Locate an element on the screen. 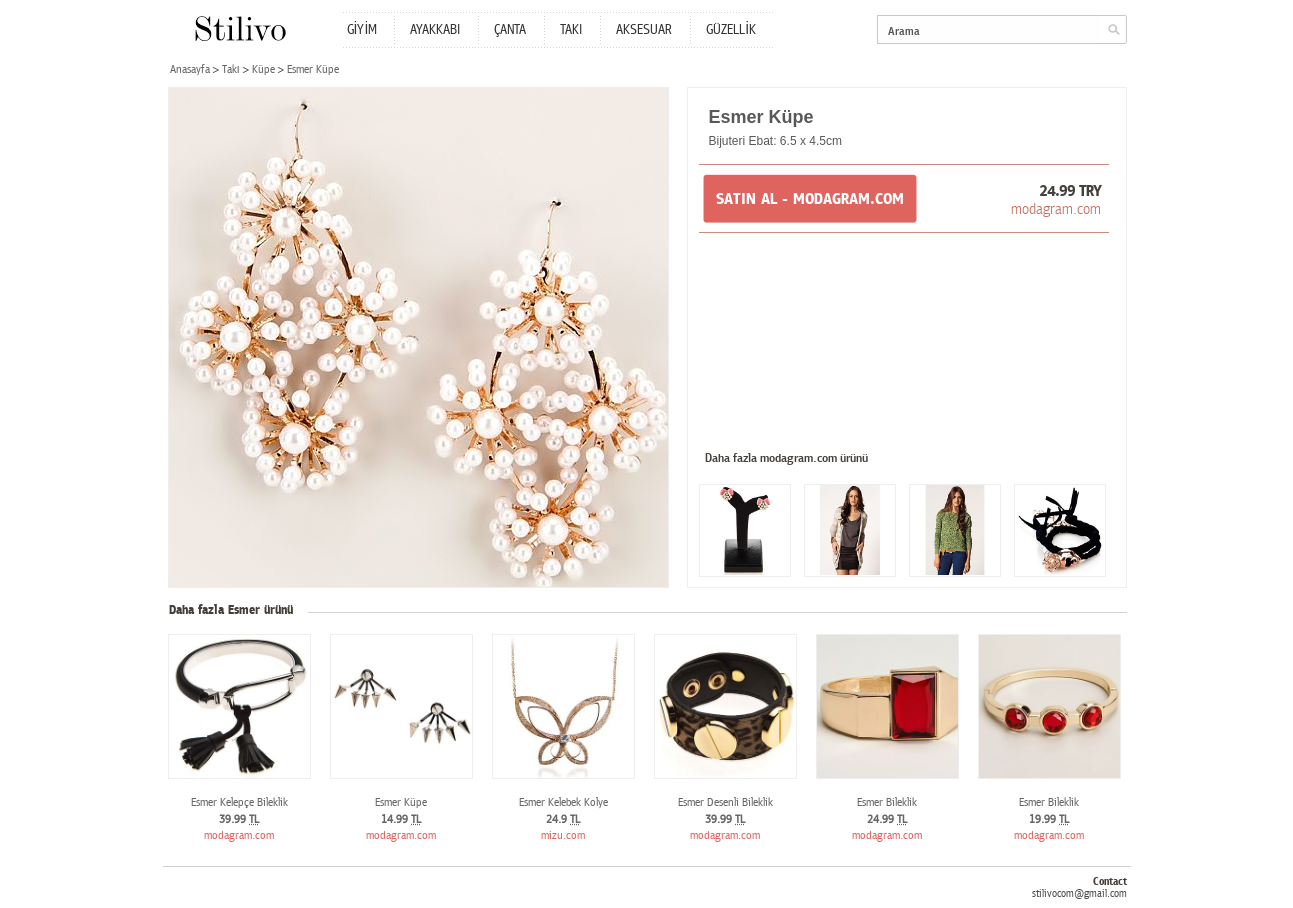 The image size is (1293, 908). AYAKKABI is located at coordinates (435, 30).